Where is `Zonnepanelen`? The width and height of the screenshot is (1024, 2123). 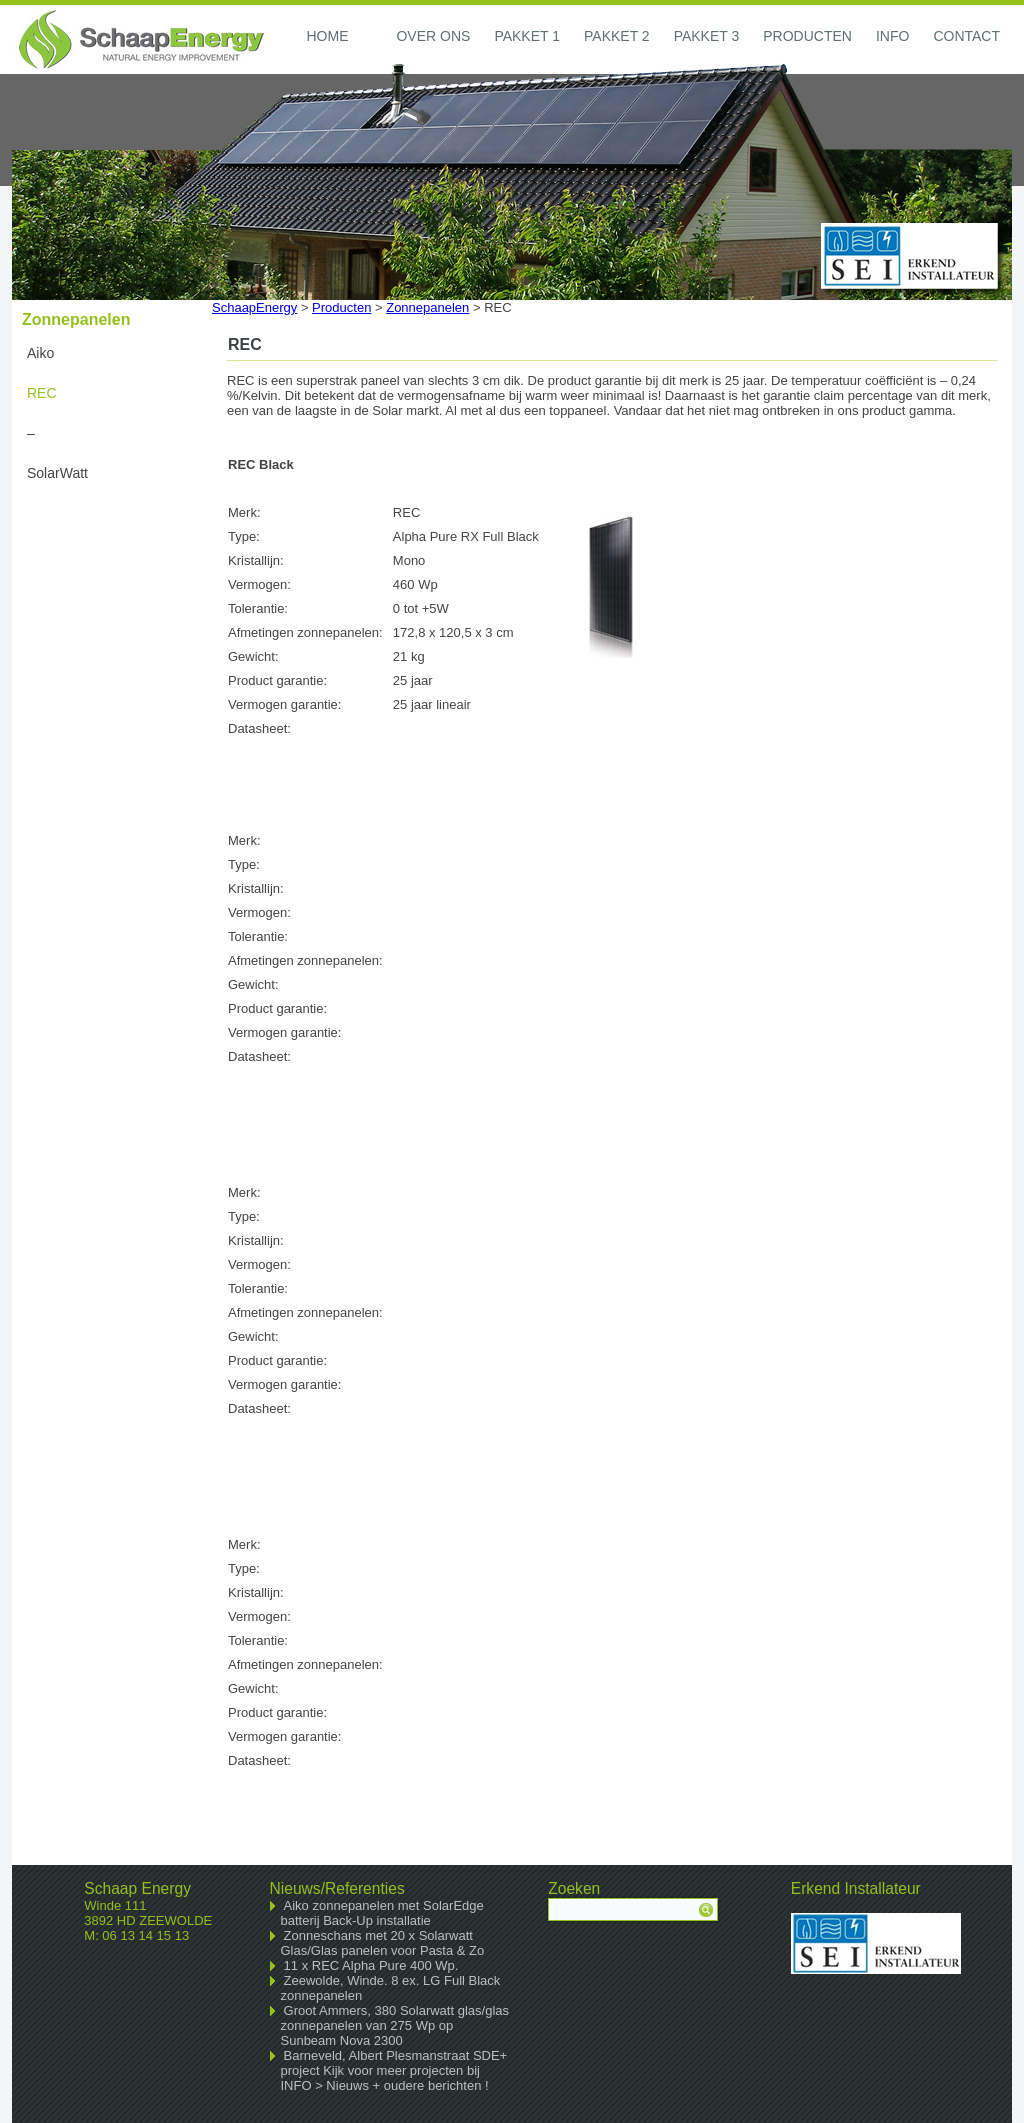 Zonnepanelen is located at coordinates (427, 307).